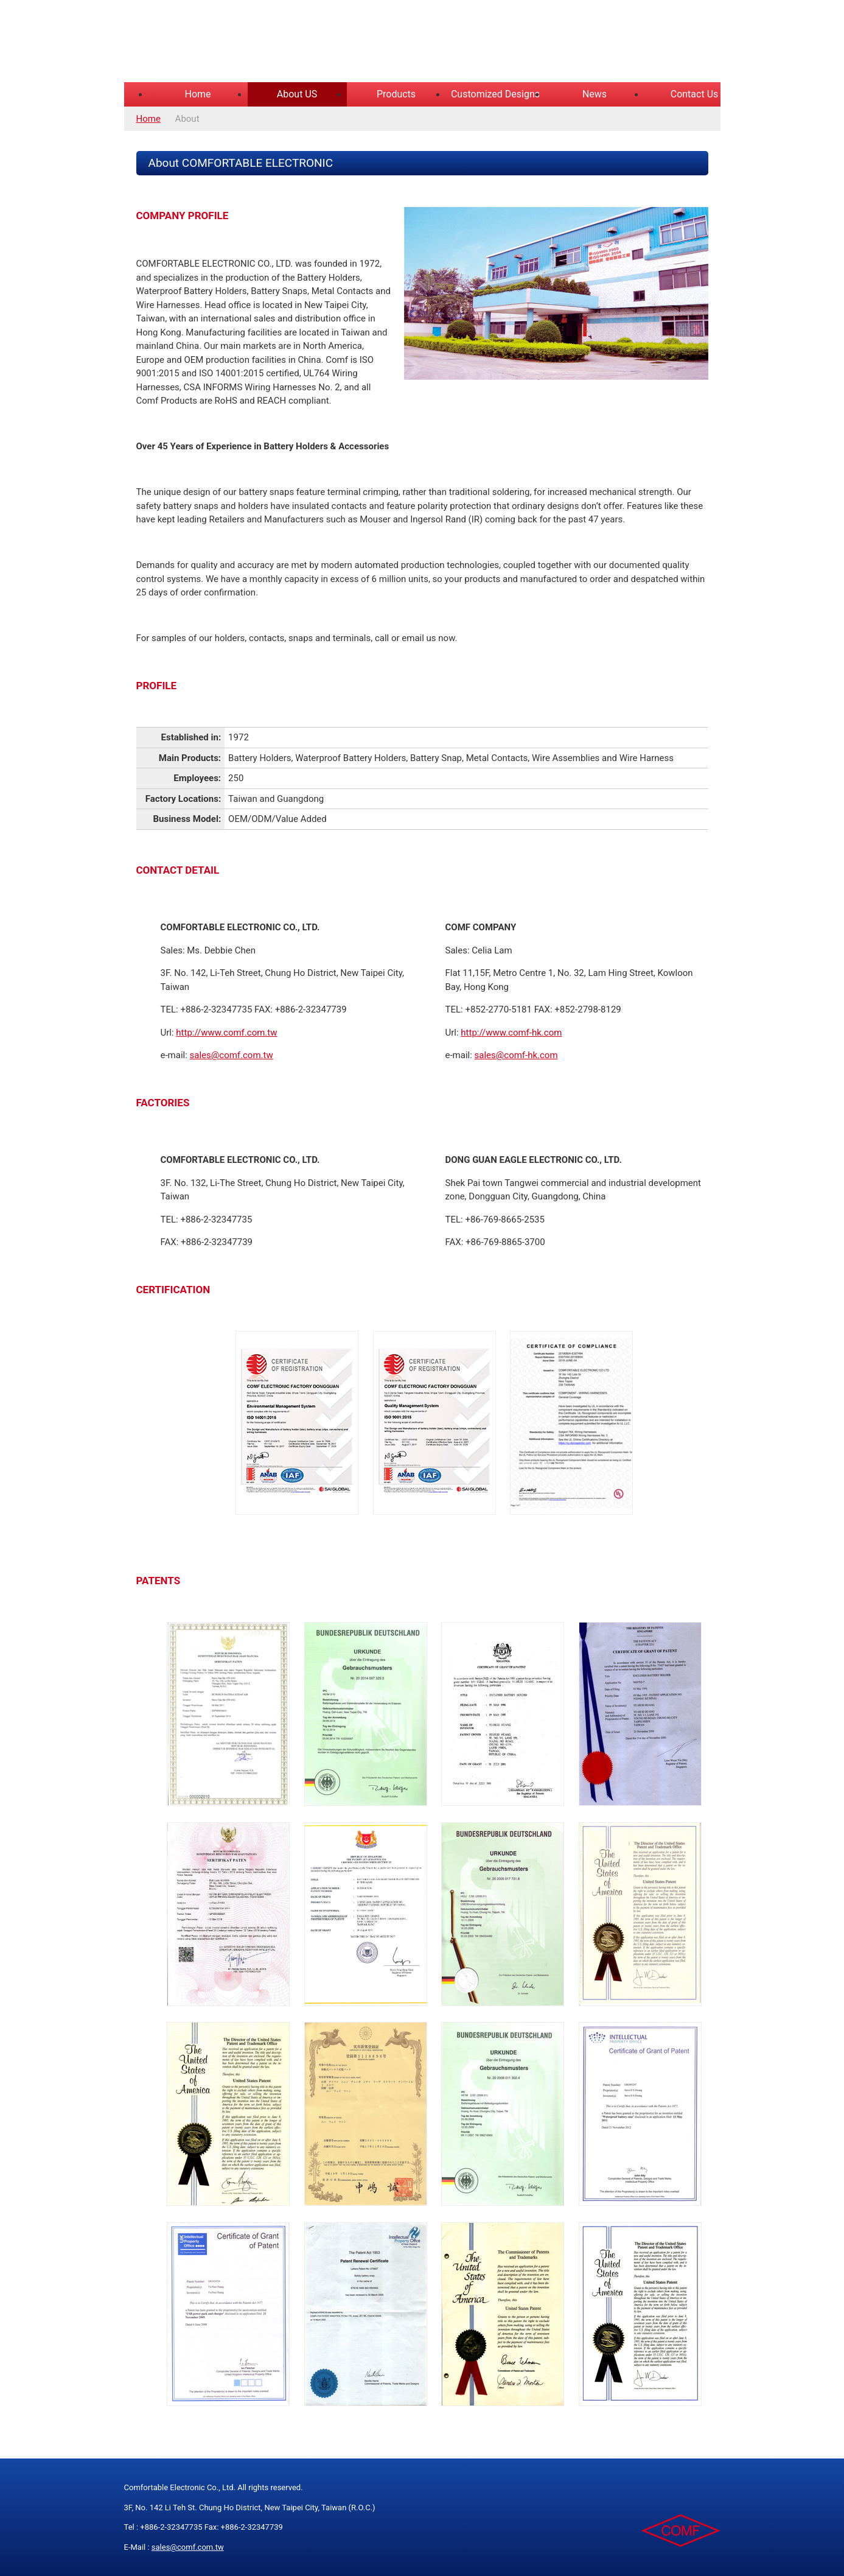 Image resolution: width=844 pixels, height=2576 pixels. Describe the element at coordinates (231, 1055) in the screenshot. I see `sales@comf.com.tw` at that location.